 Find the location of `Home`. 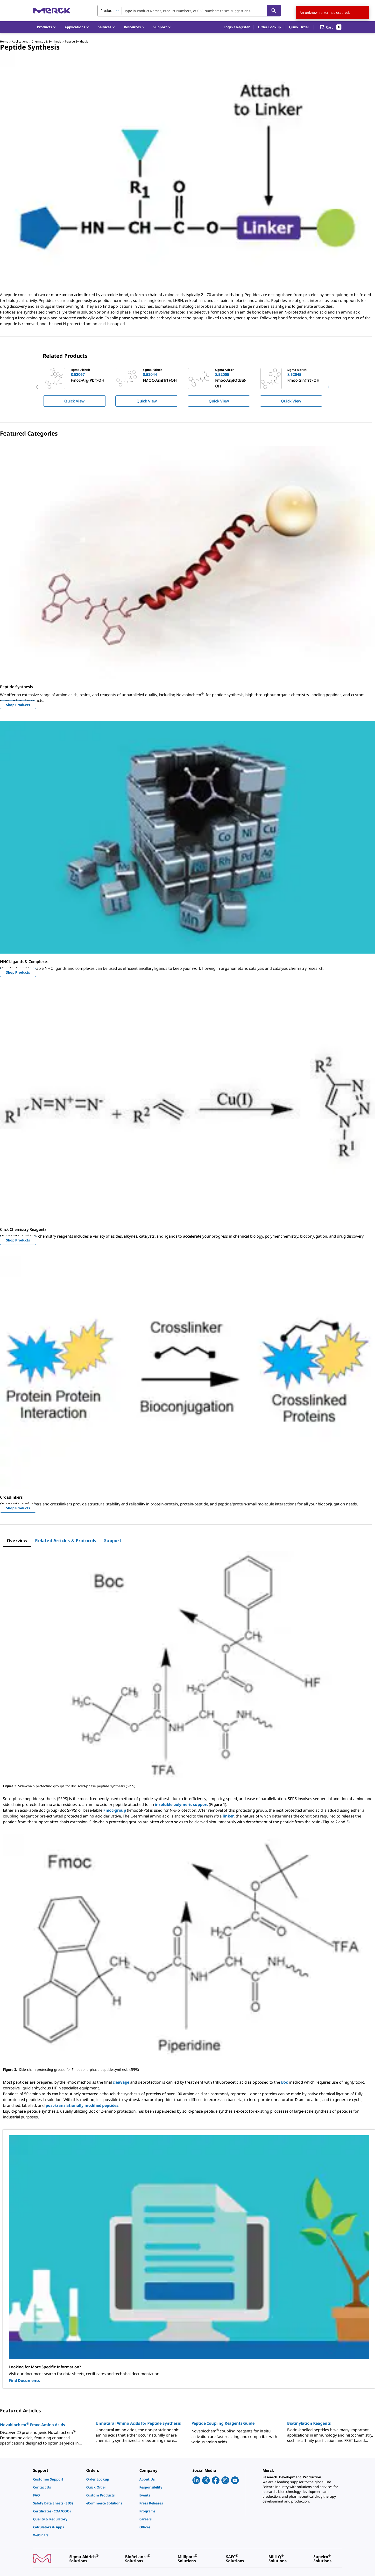

Home is located at coordinates (4, 41).